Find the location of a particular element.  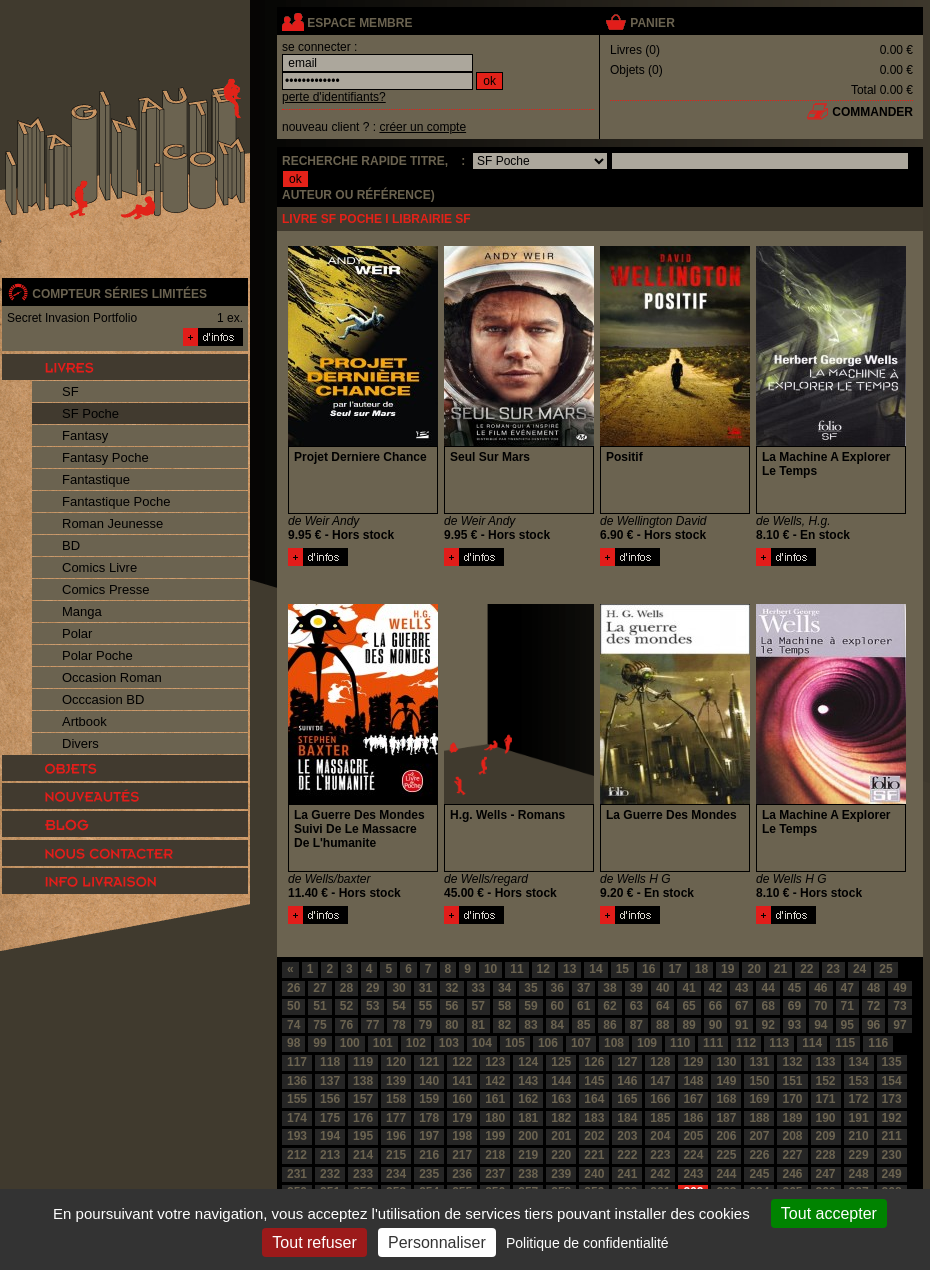

209 is located at coordinates (826, 1136).